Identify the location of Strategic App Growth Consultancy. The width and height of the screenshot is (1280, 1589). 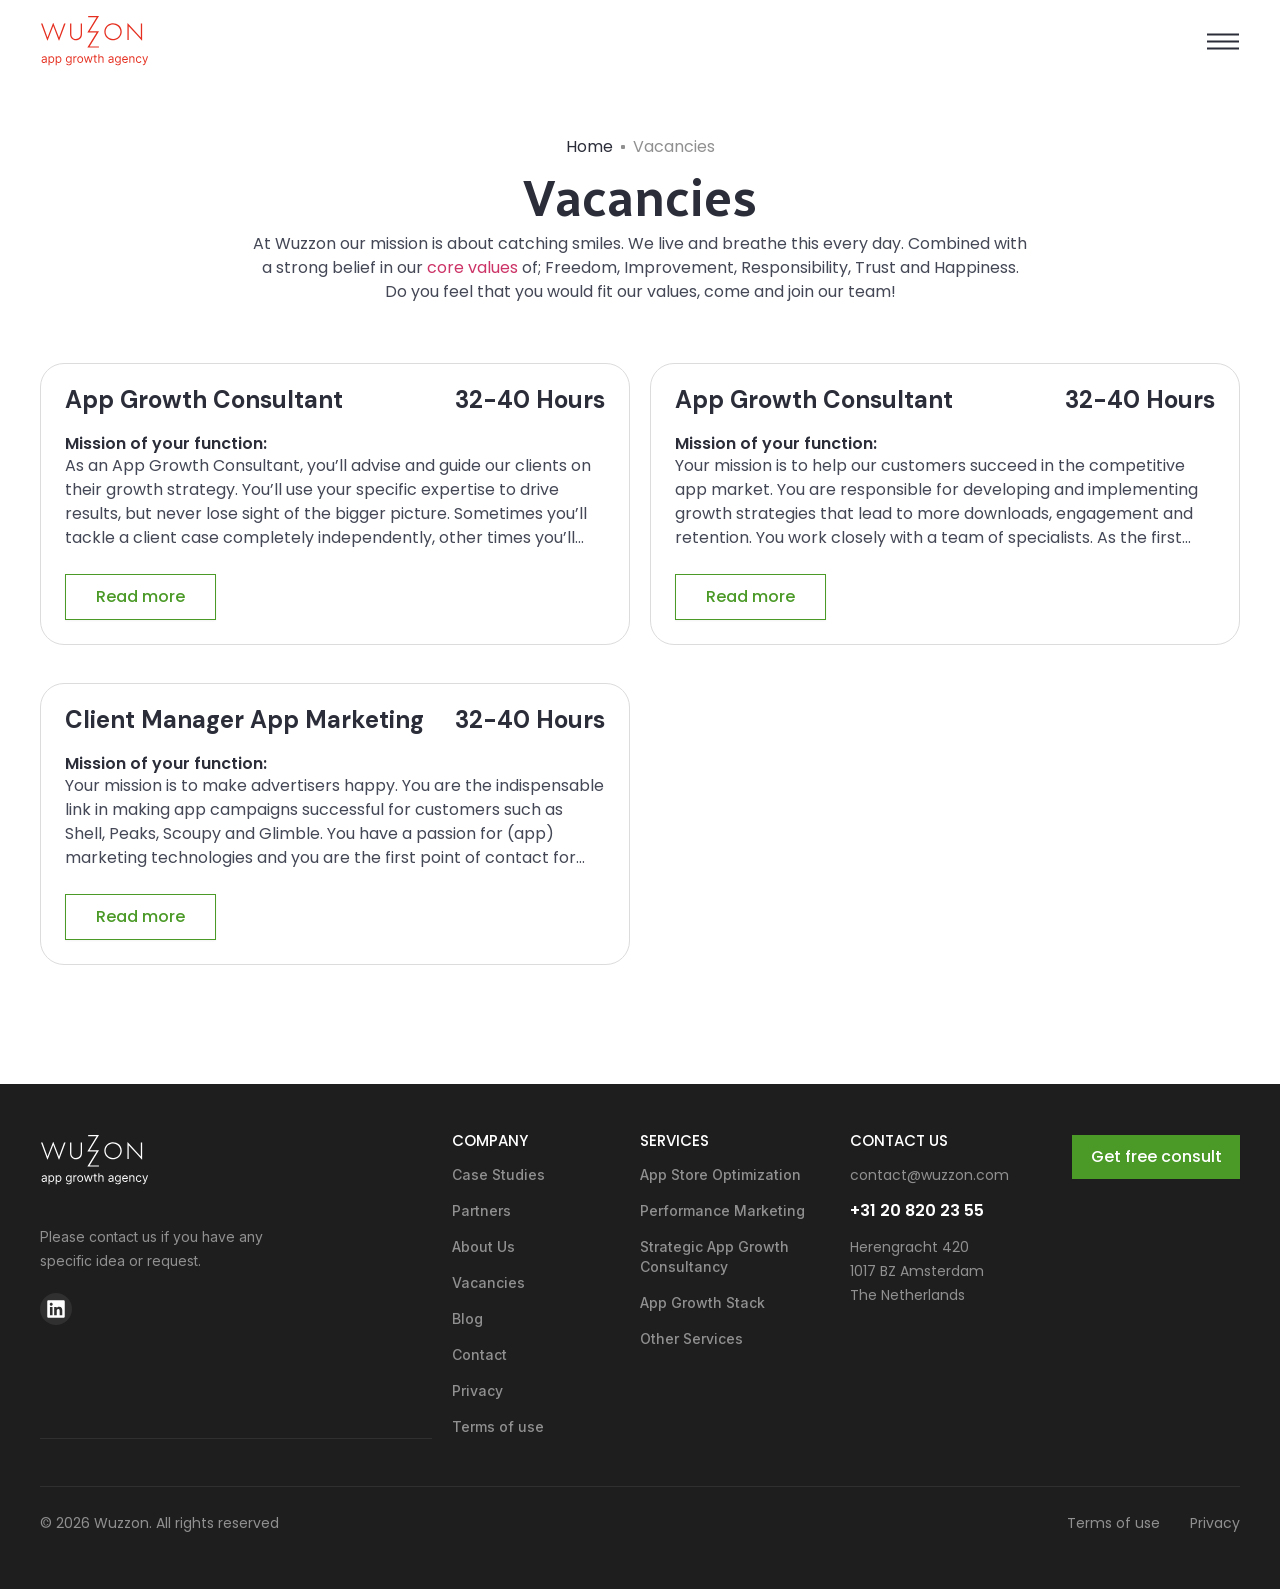
(714, 1256).